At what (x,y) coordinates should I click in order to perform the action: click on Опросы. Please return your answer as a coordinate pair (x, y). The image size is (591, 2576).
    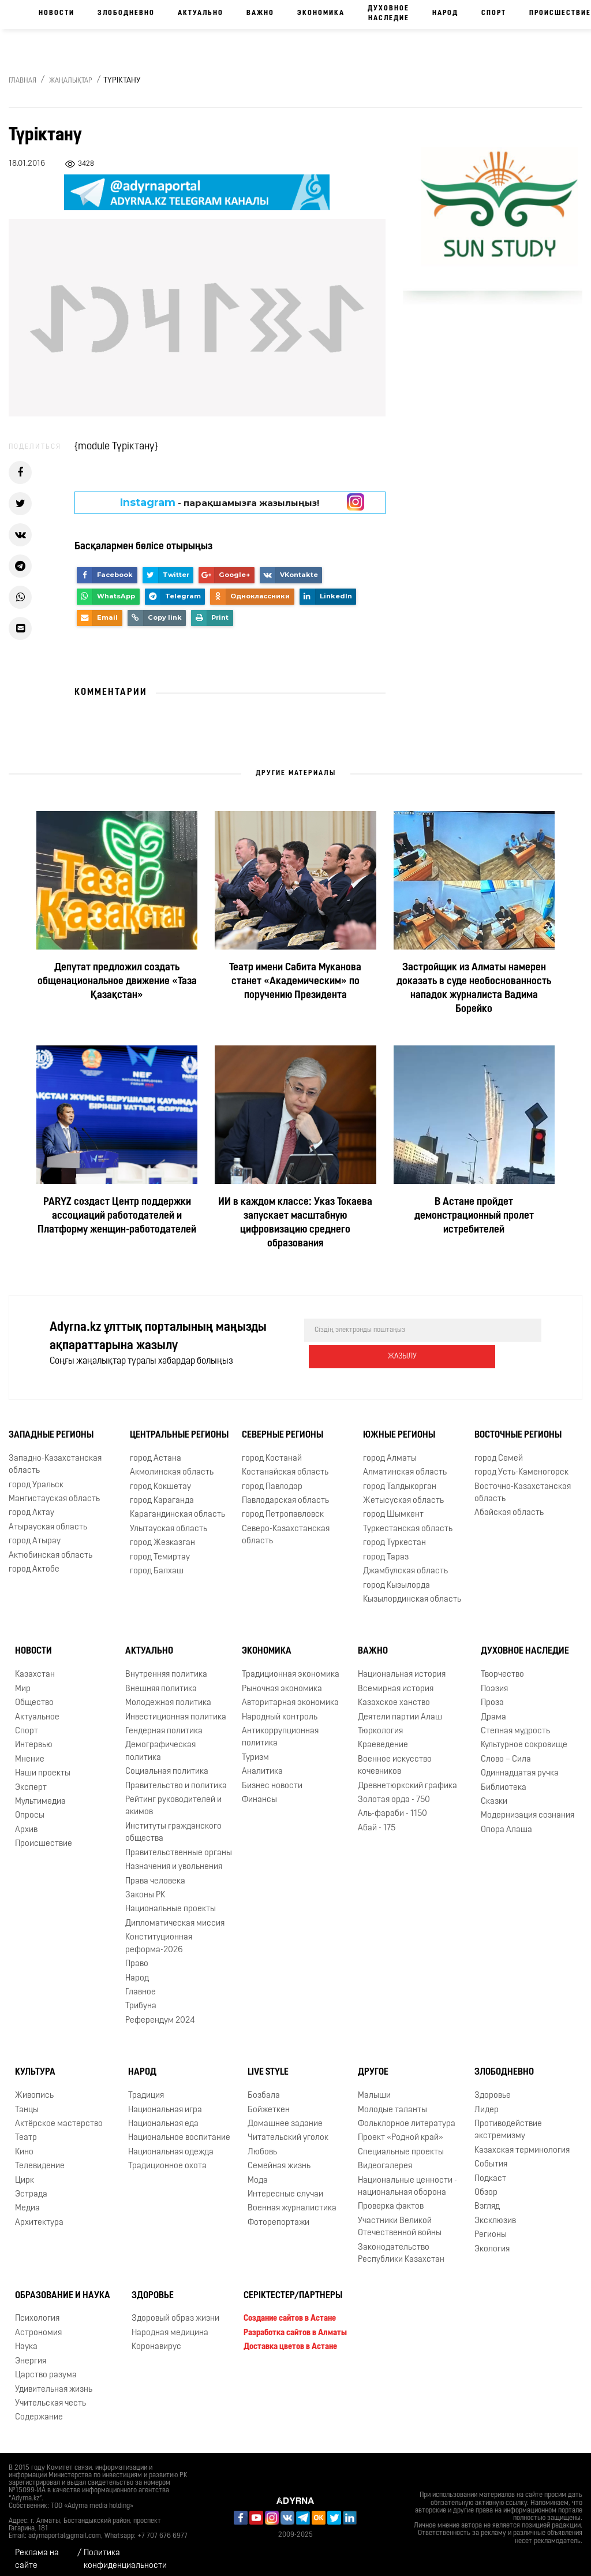
    Looking at the image, I should click on (29, 1807).